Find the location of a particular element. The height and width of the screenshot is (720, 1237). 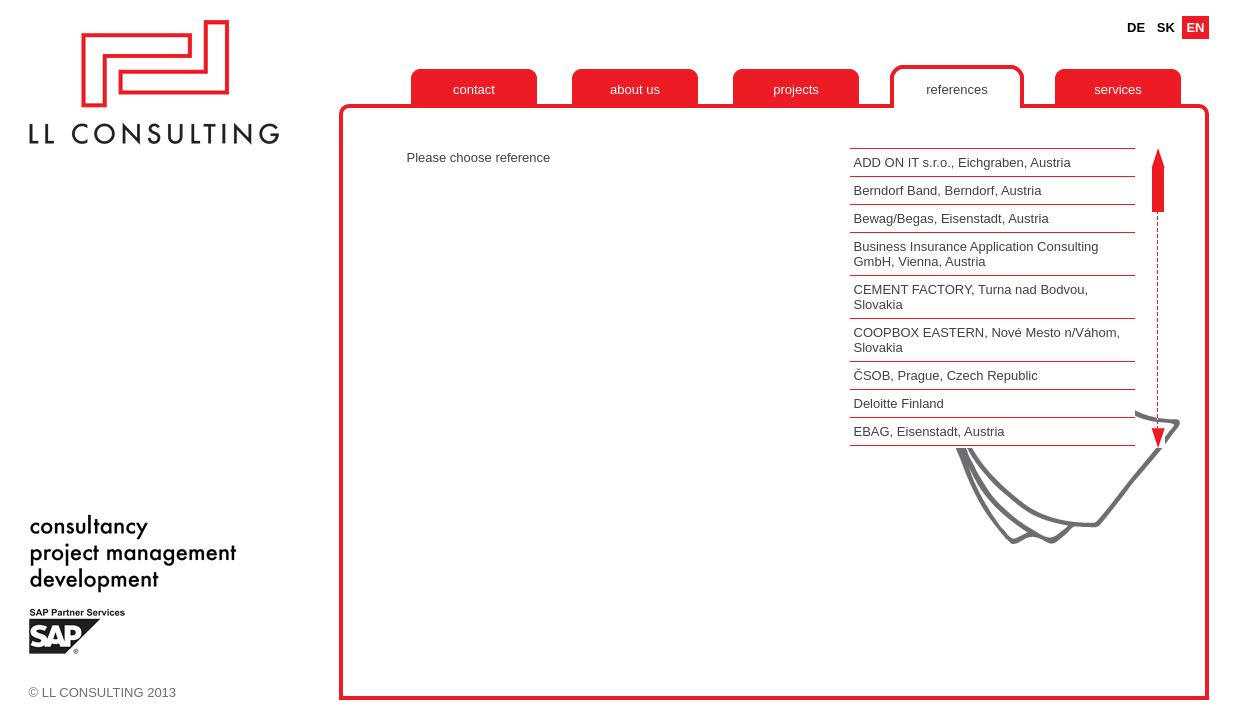

De is located at coordinates (1136, 27).